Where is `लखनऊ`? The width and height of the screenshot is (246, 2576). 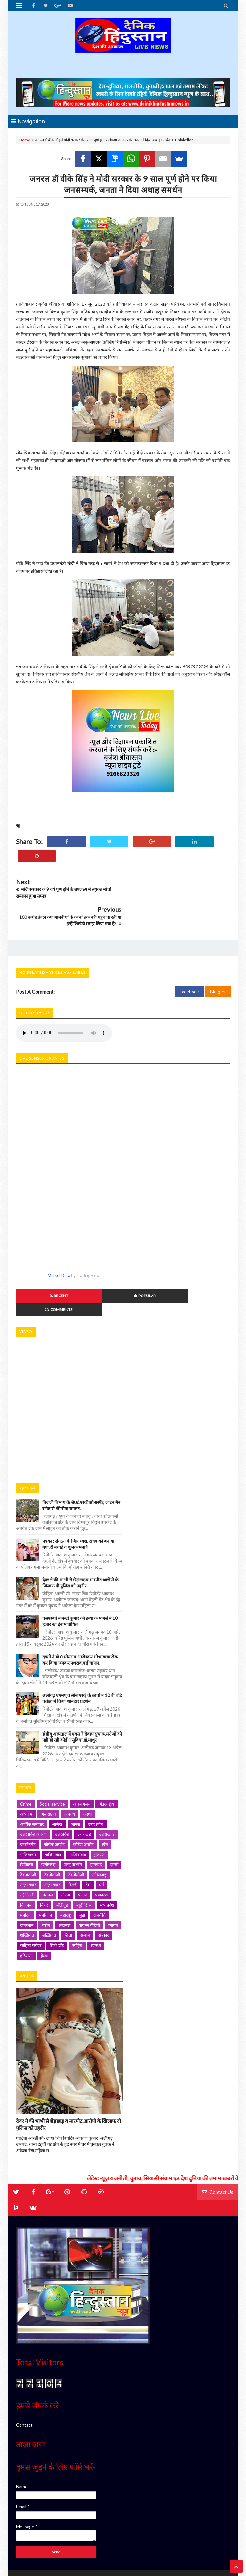
लखनऊ is located at coordinates (64, 1883).